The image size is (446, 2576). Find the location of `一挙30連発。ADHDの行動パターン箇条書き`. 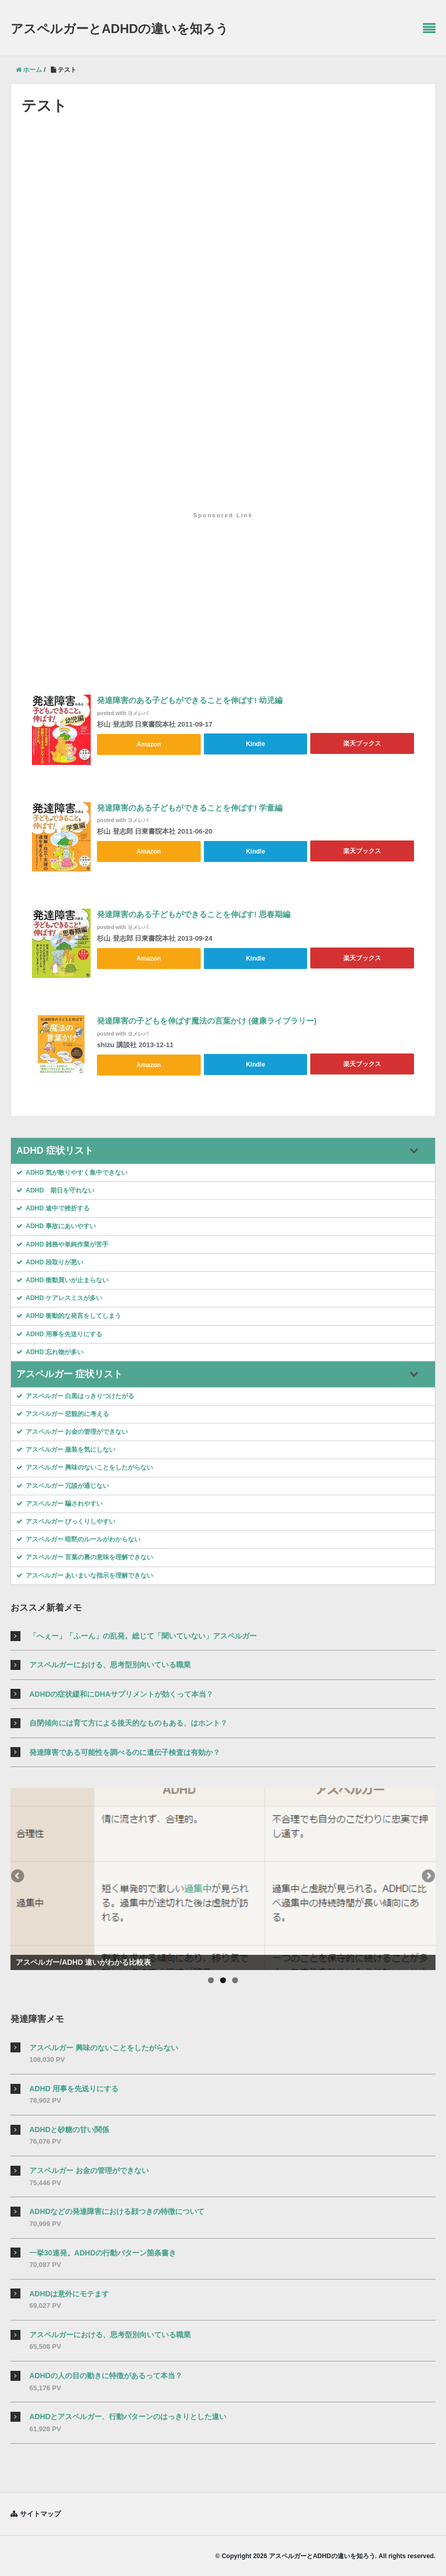

一挙30連発。ADHDの行動パターン箇条書き is located at coordinates (102, 2251).